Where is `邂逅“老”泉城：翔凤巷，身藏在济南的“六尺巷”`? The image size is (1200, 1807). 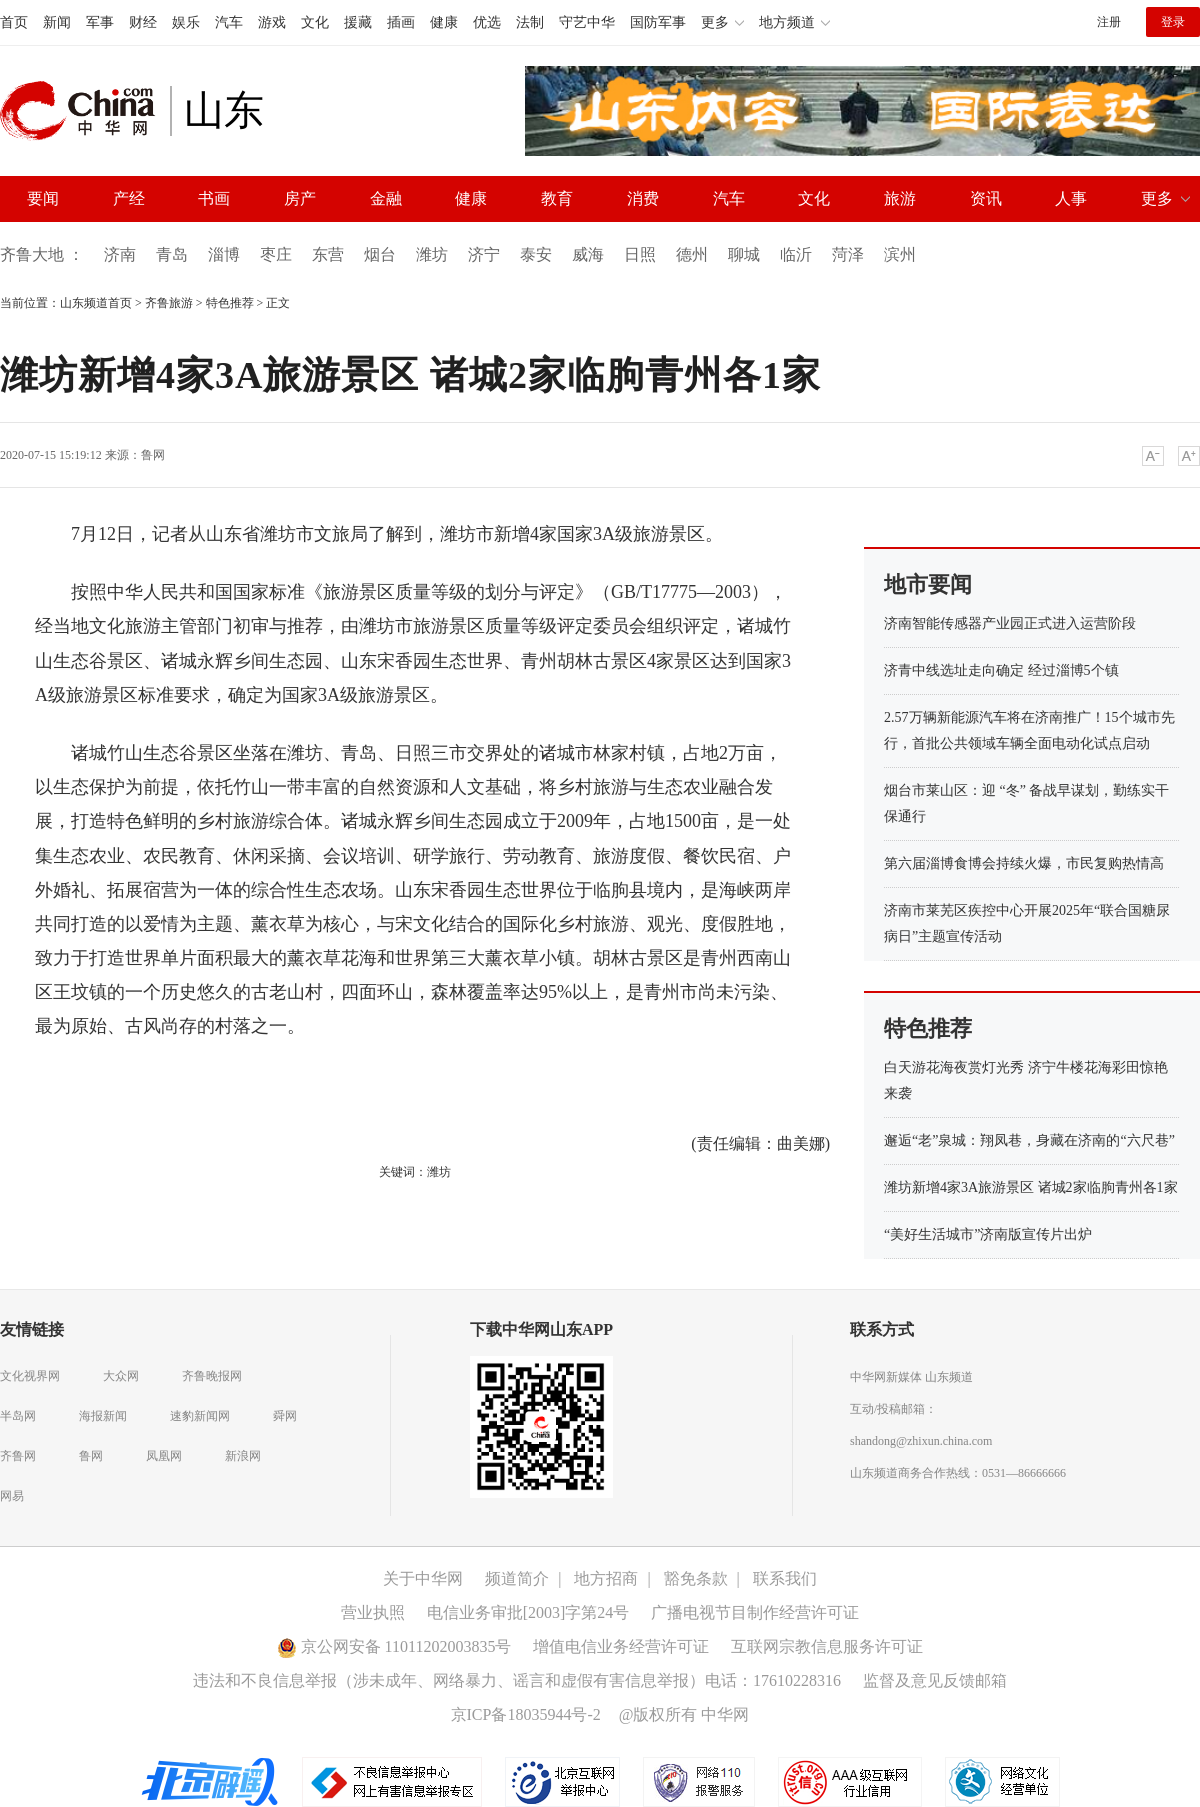 邂逅“老”泉城：翔凤巷，身藏在济南的“六尺巷” is located at coordinates (1029, 1140).